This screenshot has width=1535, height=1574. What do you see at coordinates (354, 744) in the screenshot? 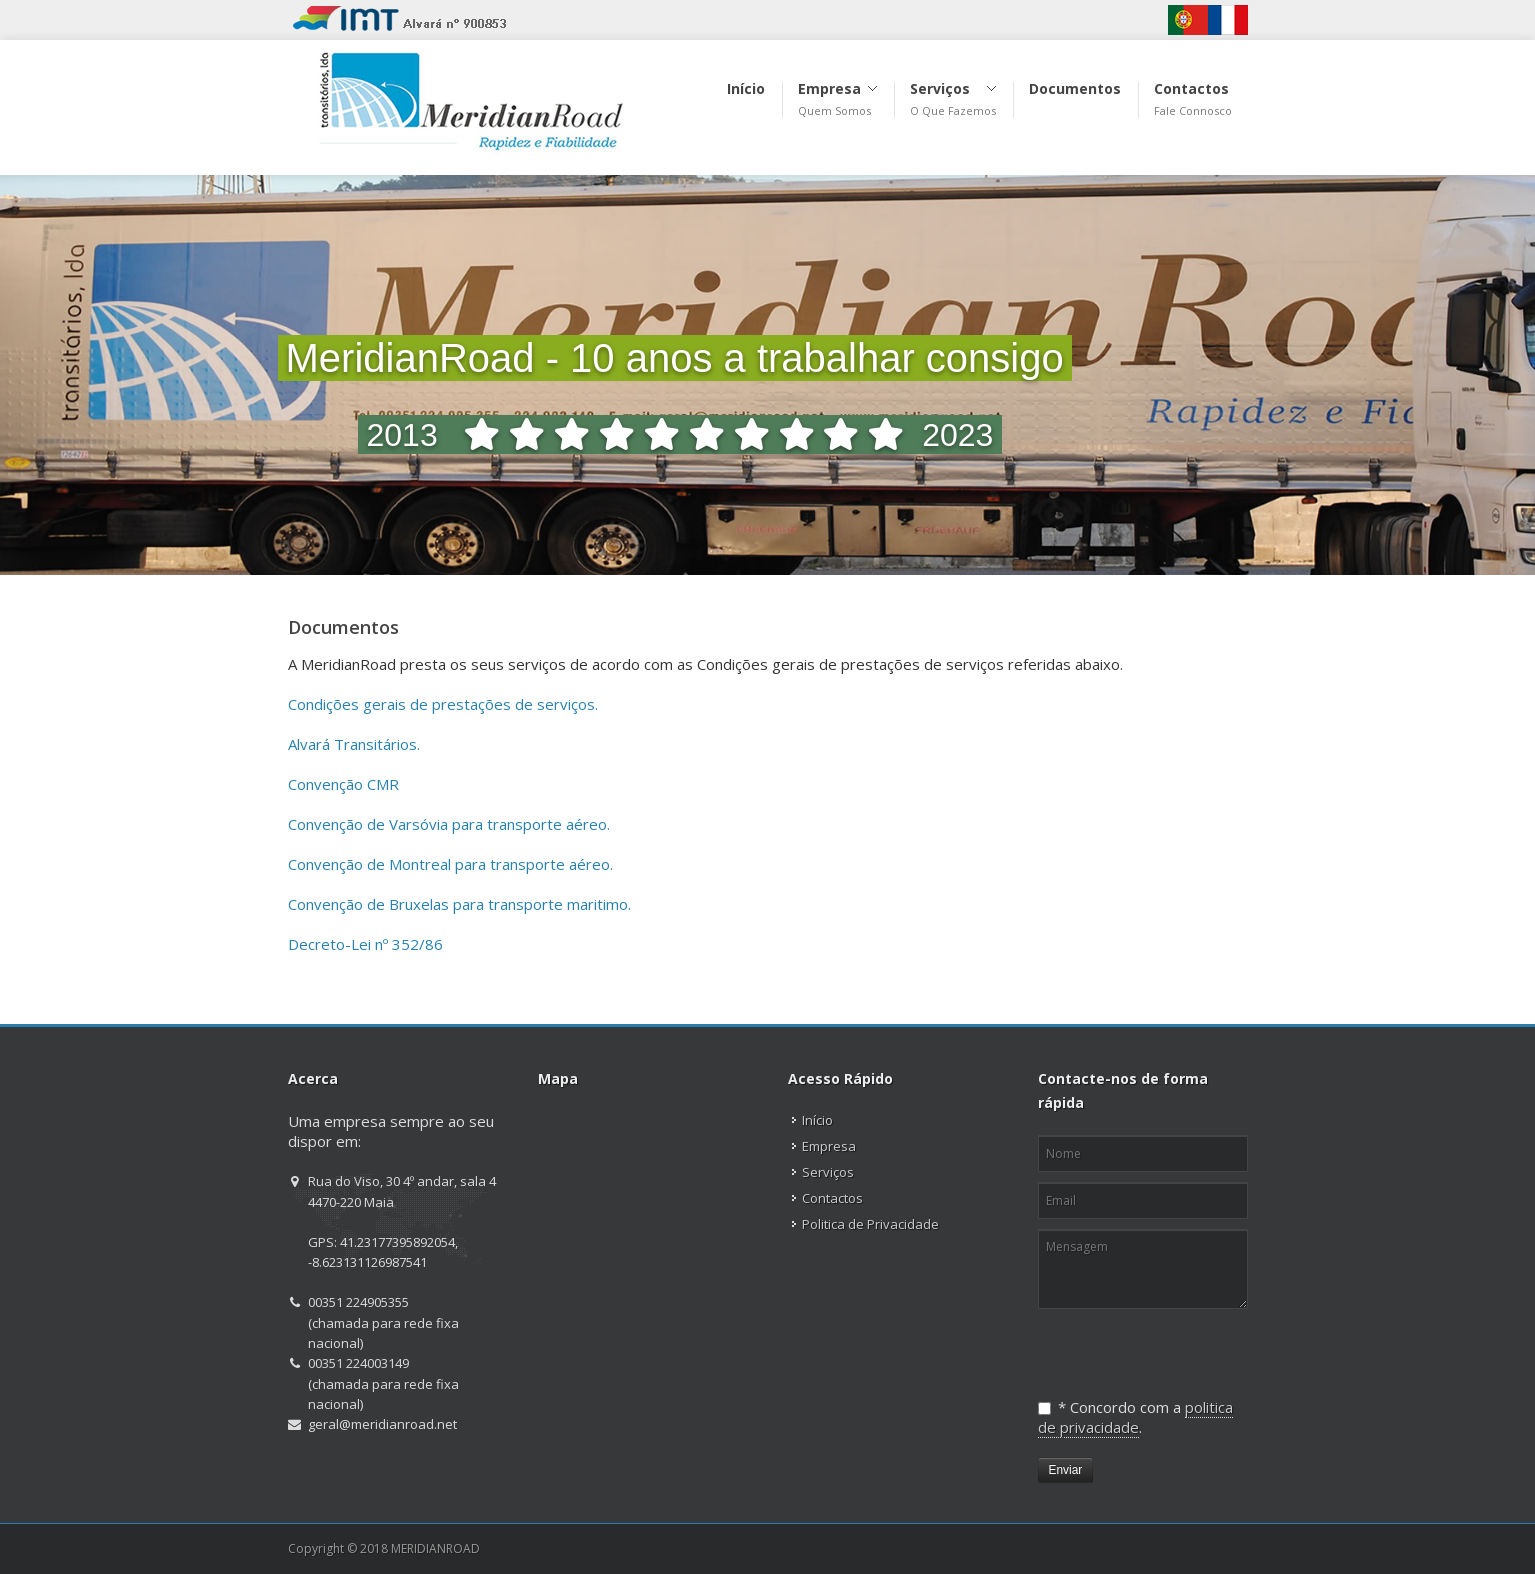
I see `Alvará Transitários.` at bounding box center [354, 744].